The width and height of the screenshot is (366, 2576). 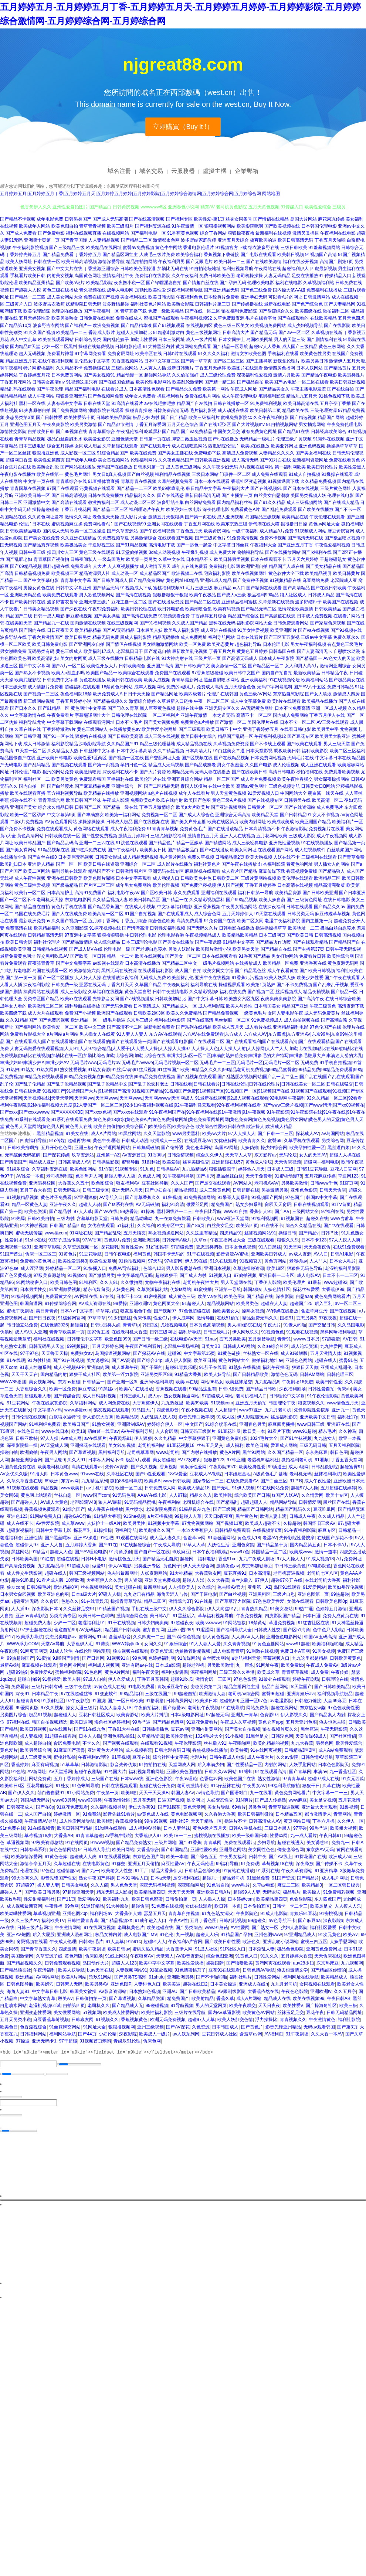 What do you see at coordinates (304, 502) in the screenshot?
I see `成人三级视频网站` at bounding box center [304, 502].